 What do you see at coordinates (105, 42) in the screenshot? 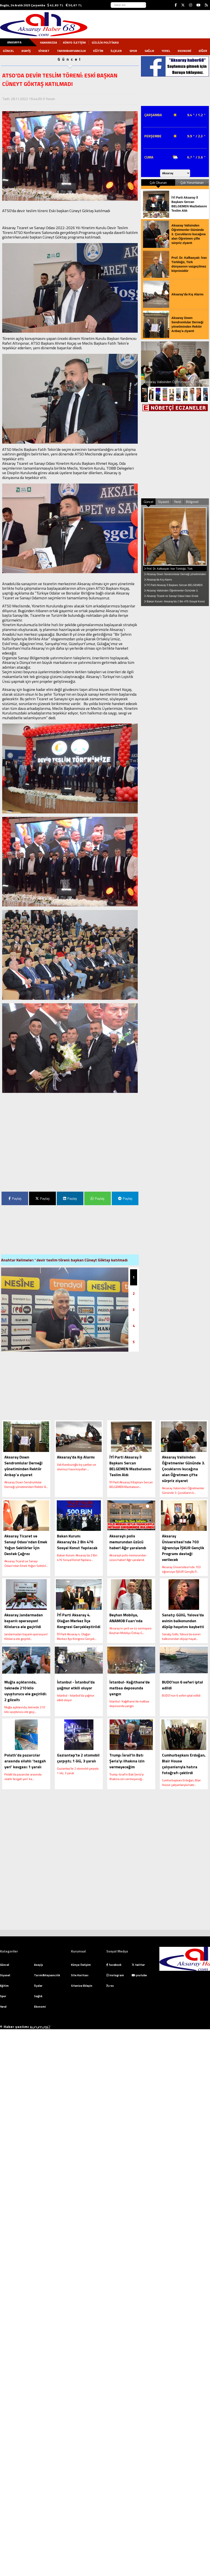
I see `gizlilik politikası` at bounding box center [105, 42].